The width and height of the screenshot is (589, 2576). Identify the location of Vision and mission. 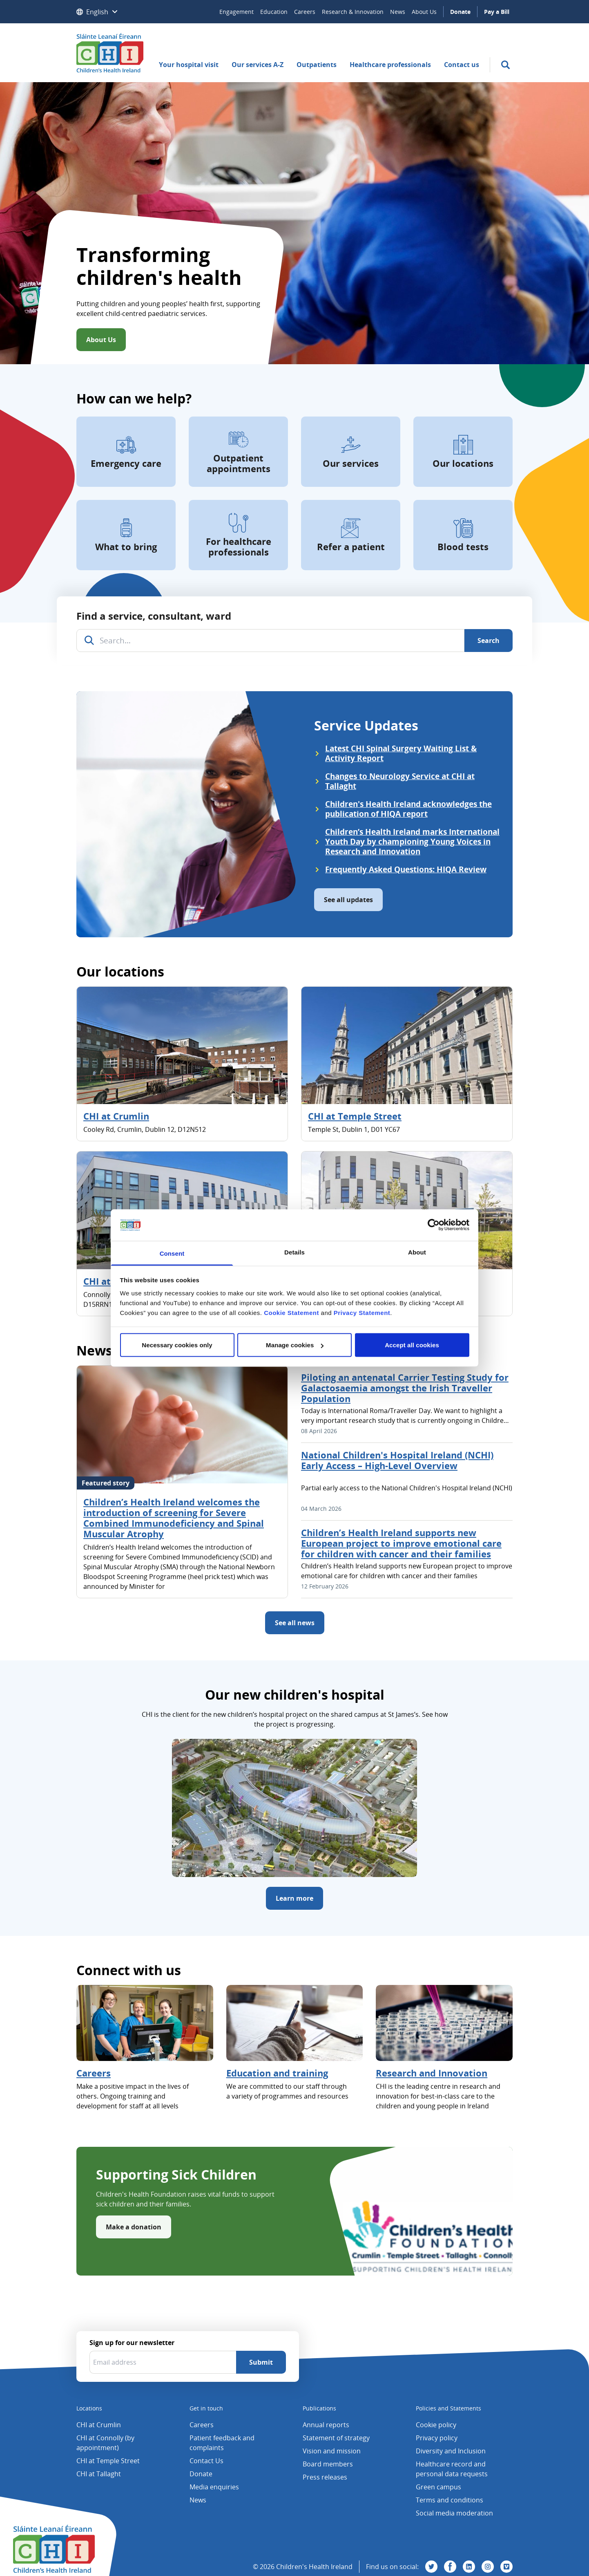
(332, 2450).